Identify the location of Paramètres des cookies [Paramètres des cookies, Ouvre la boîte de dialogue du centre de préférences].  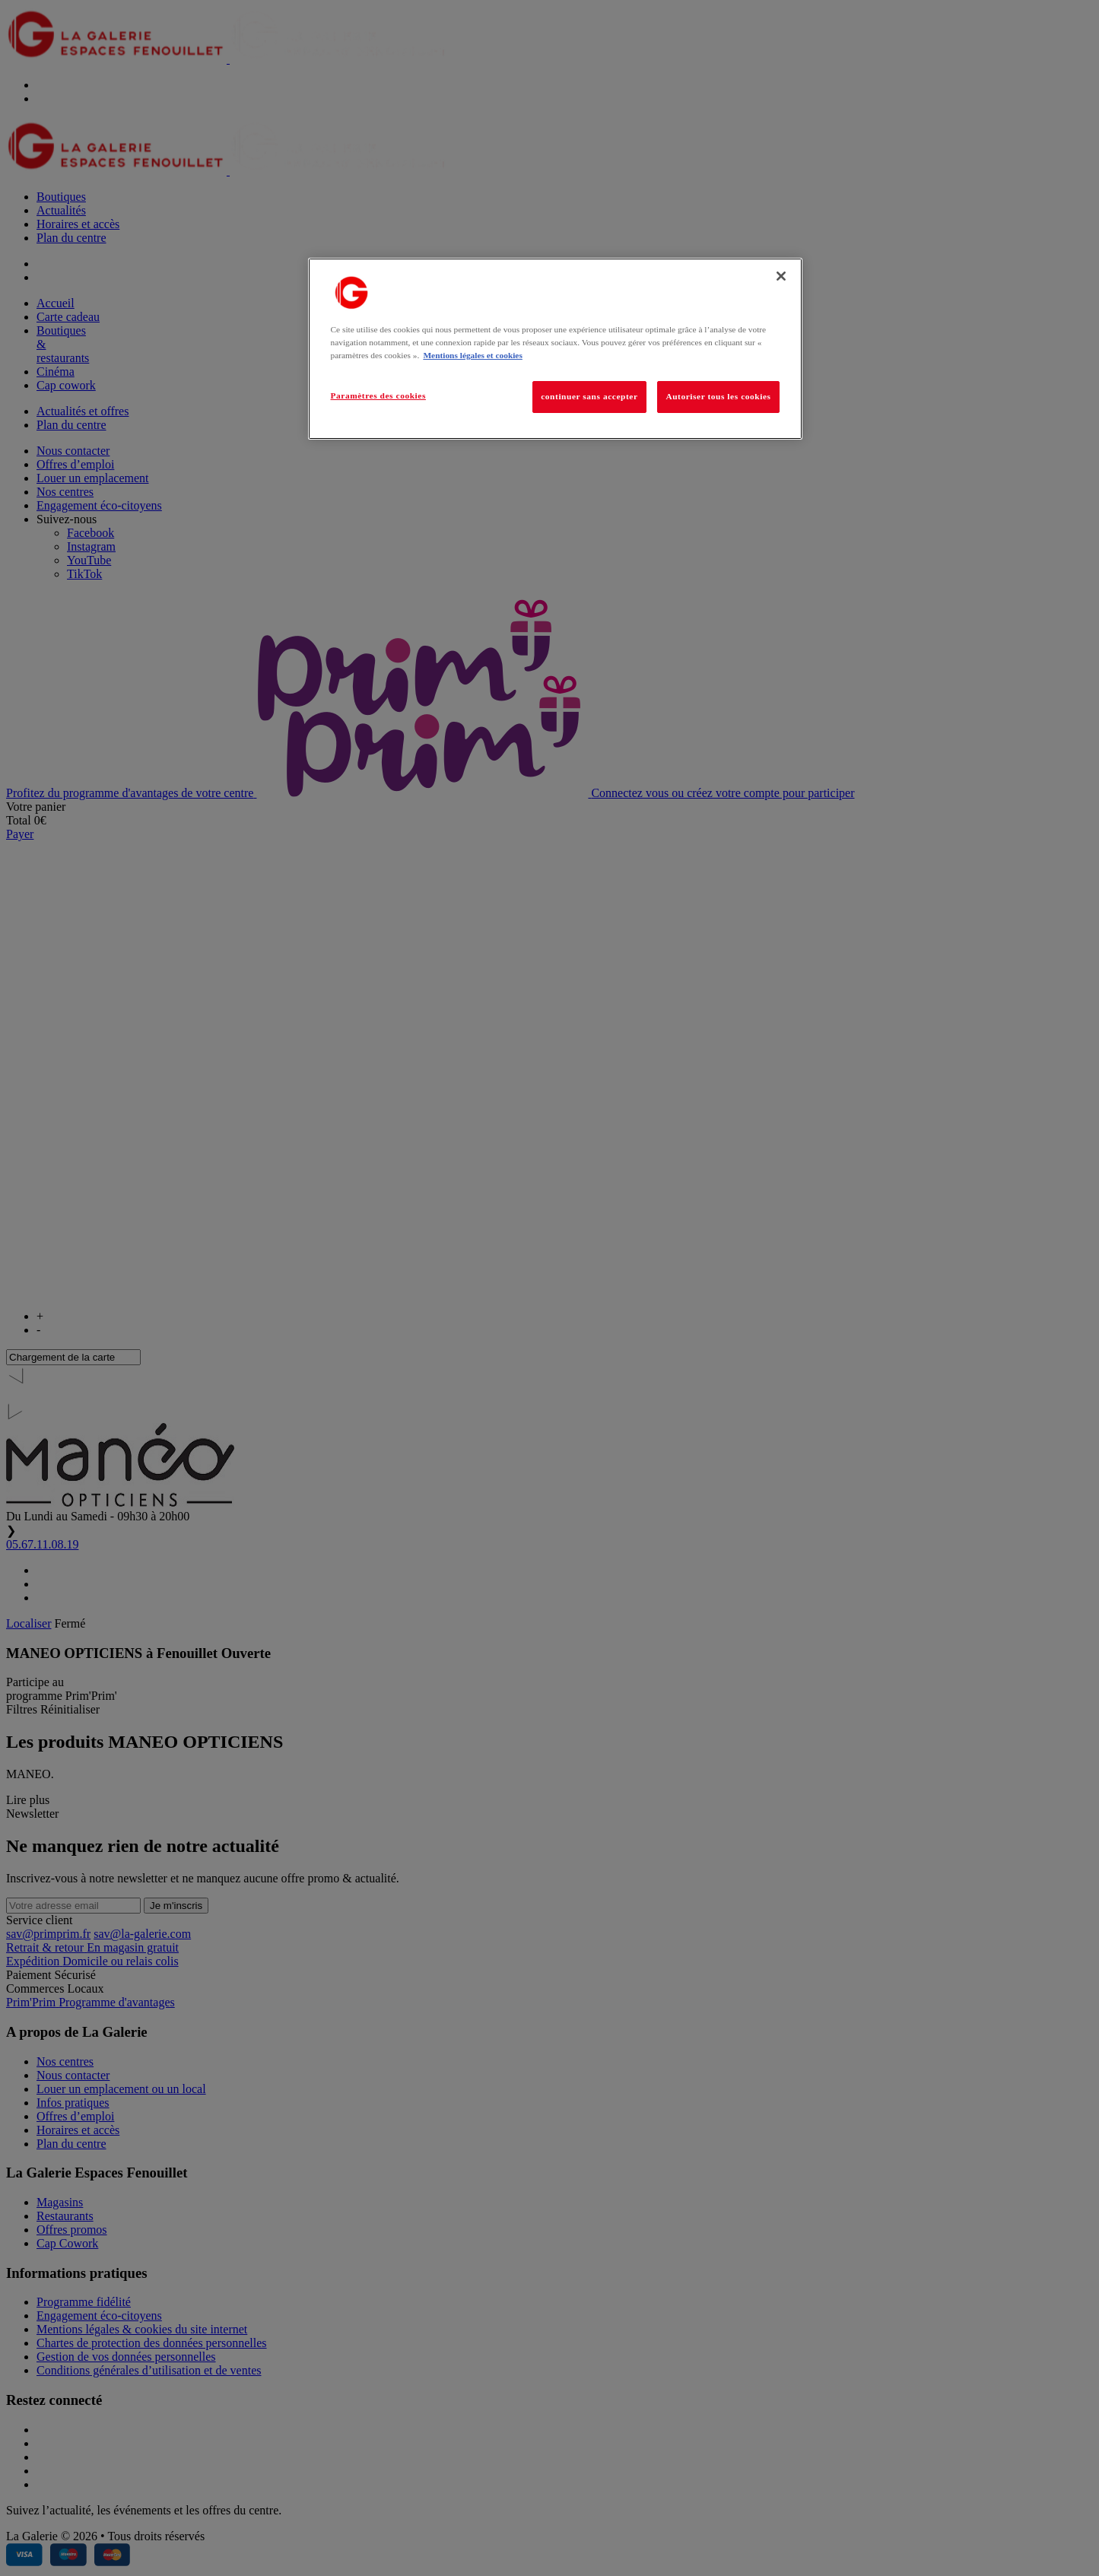
(378, 395).